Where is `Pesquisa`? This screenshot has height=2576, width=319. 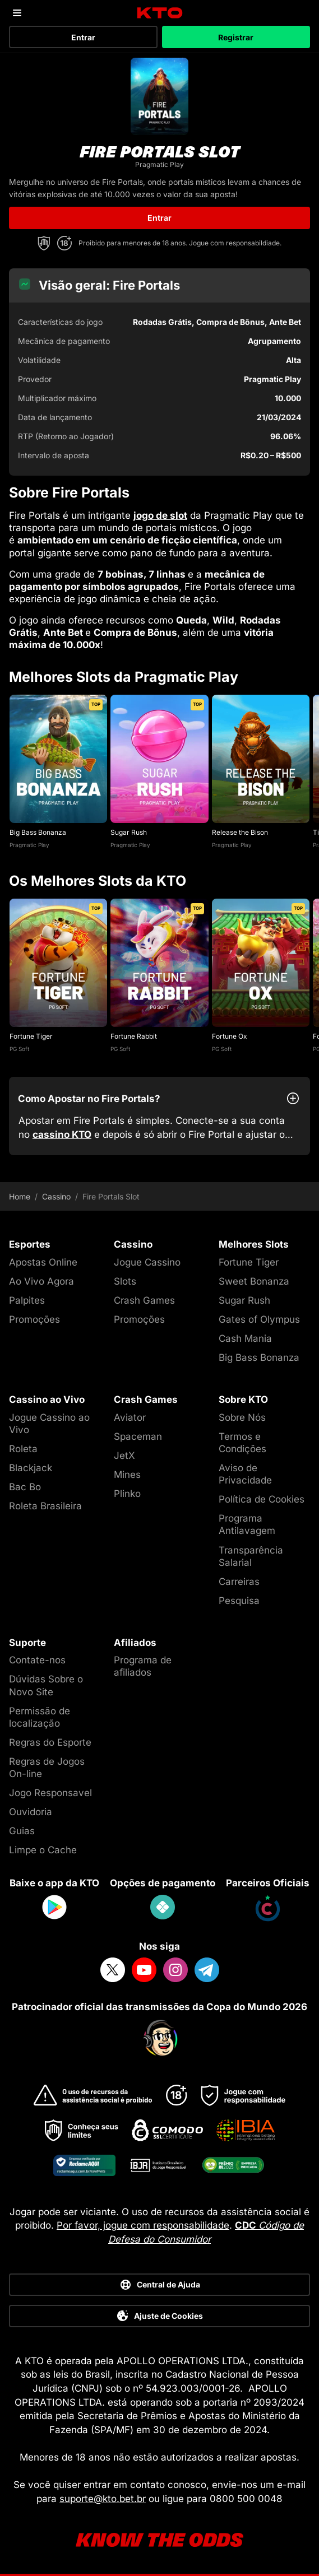
Pesquisa is located at coordinates (239, 1600).